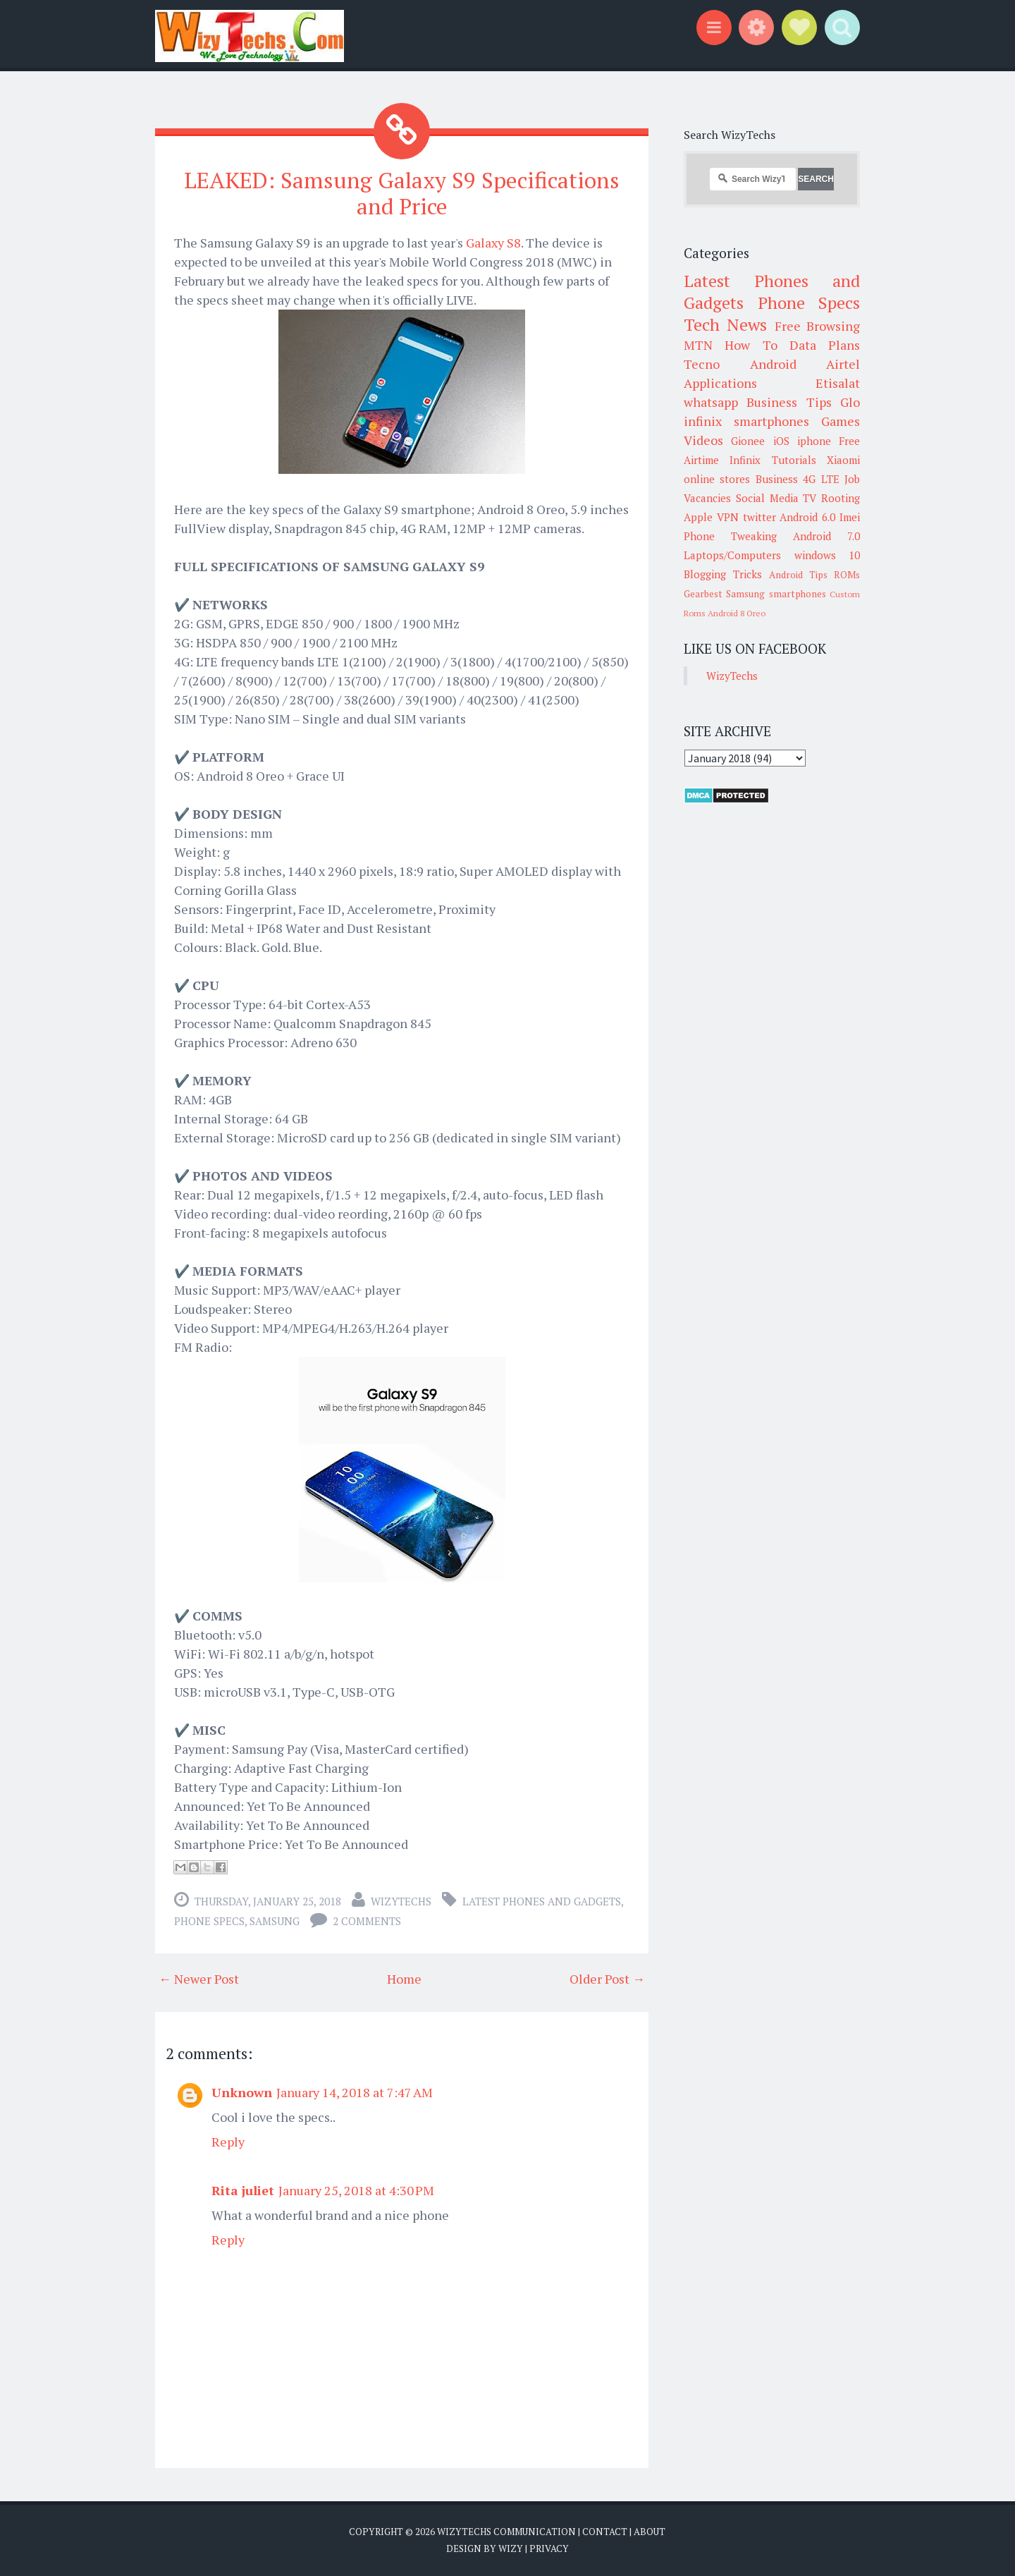 This screenshot has width=1015, height=2576. What do you see at coordinates (840, 421) in the screenshot?
I see `Games` at bounding box center [840, 421].